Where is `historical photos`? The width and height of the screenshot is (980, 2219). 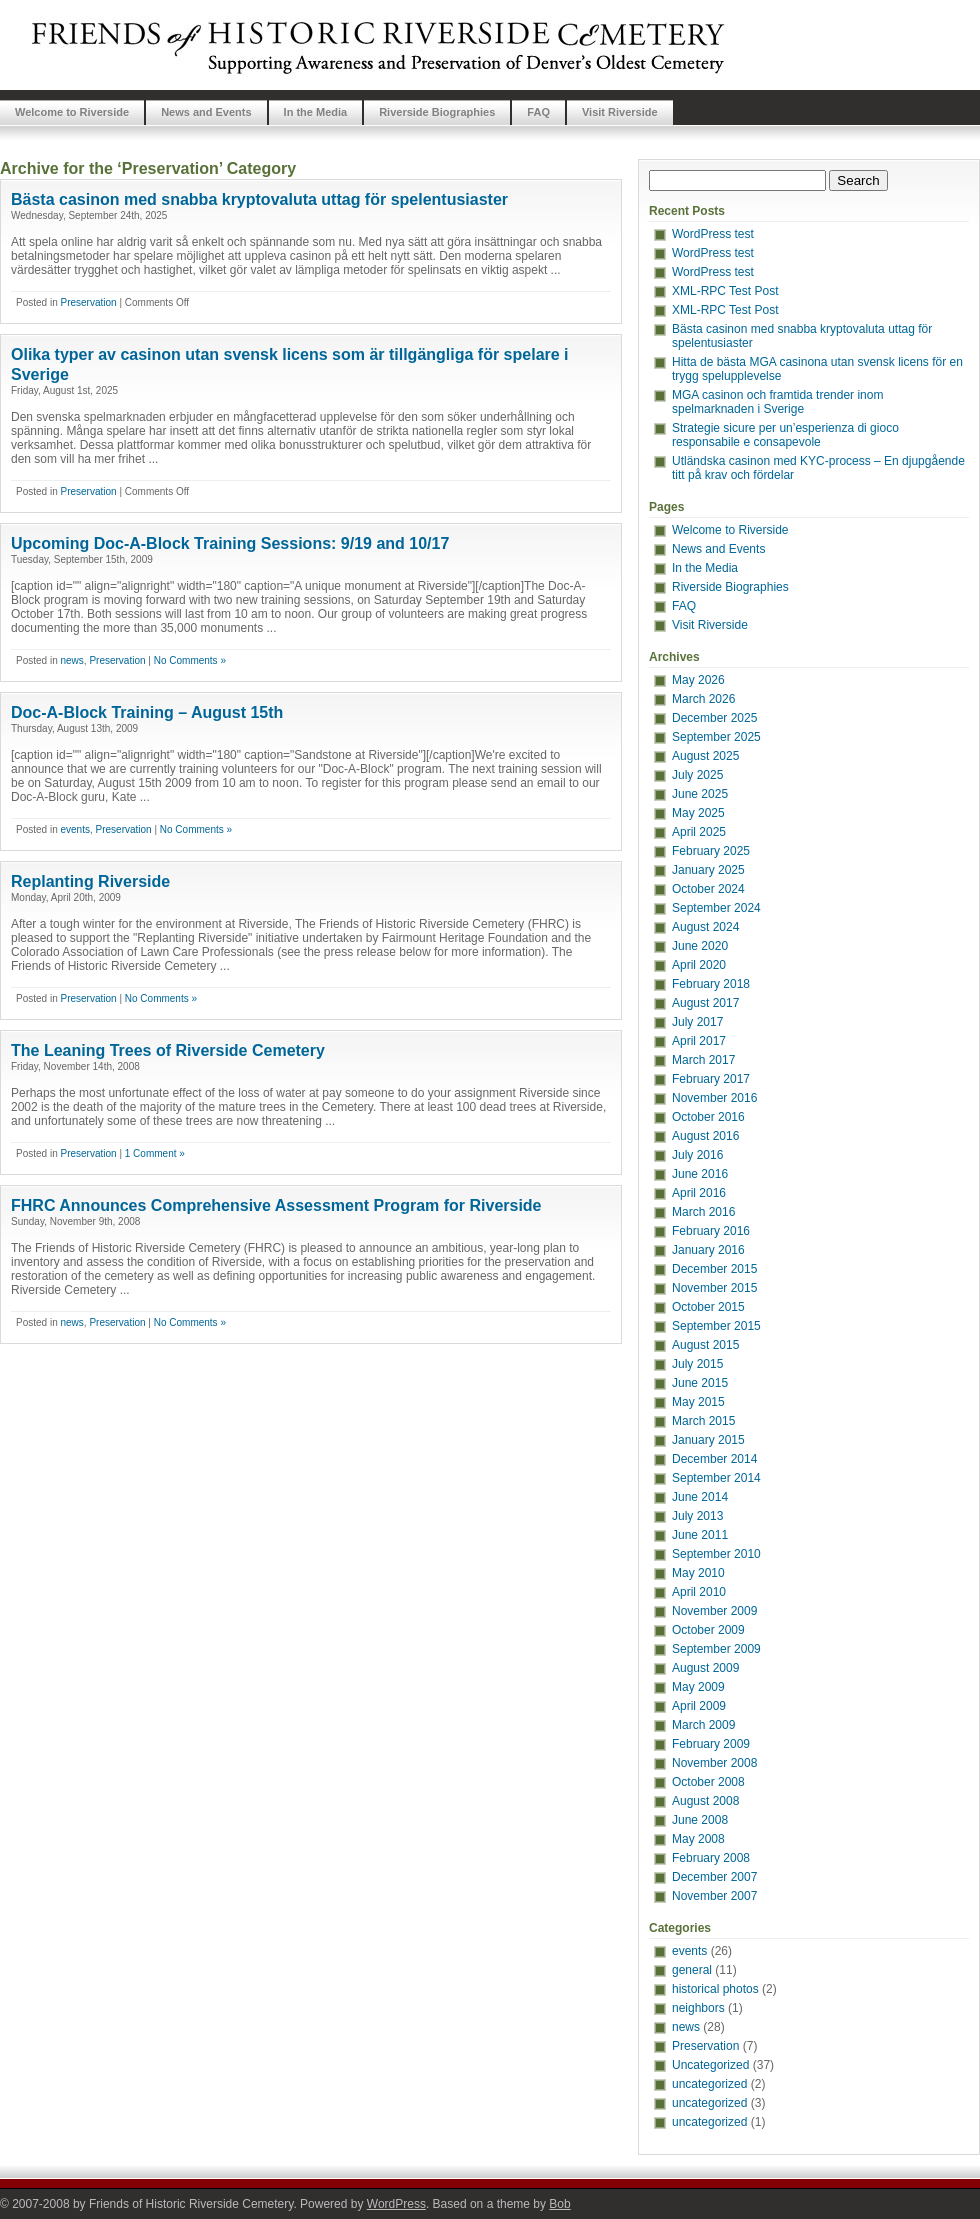
historical photos is located at coordinates (715, 1989).